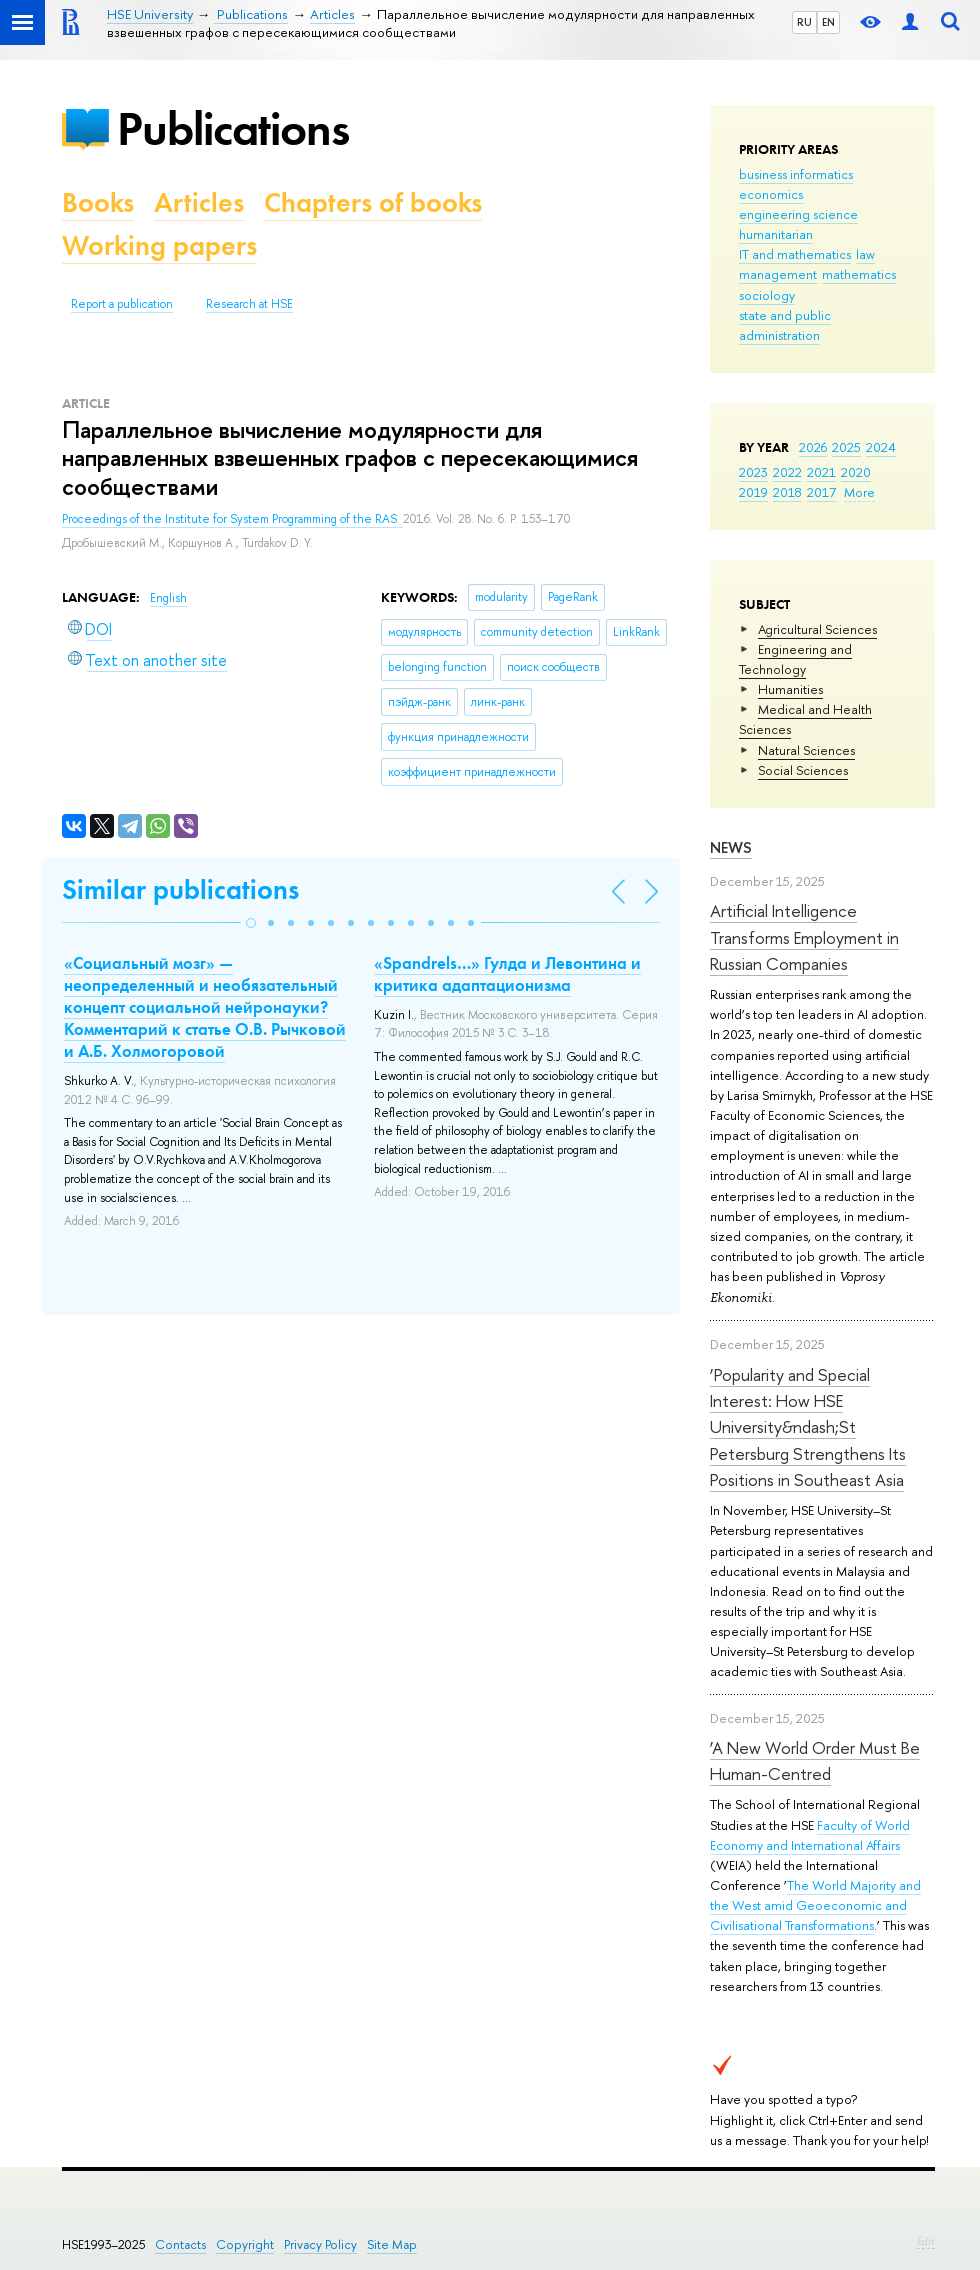  I want to click on [button], so click(251, 923).